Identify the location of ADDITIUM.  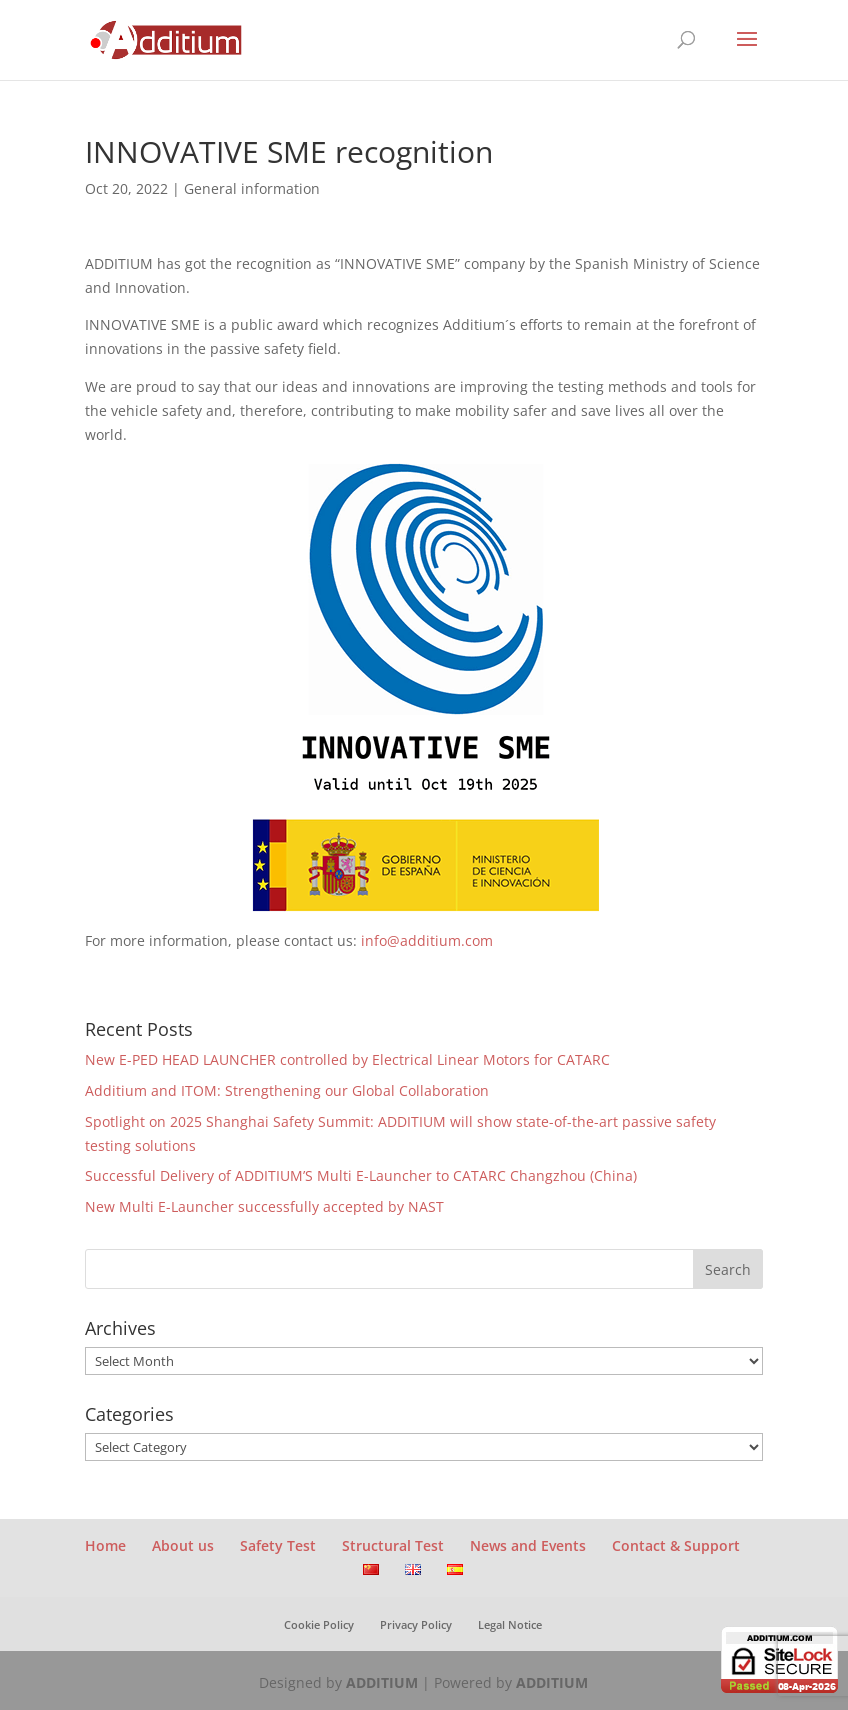
(382, 1682).